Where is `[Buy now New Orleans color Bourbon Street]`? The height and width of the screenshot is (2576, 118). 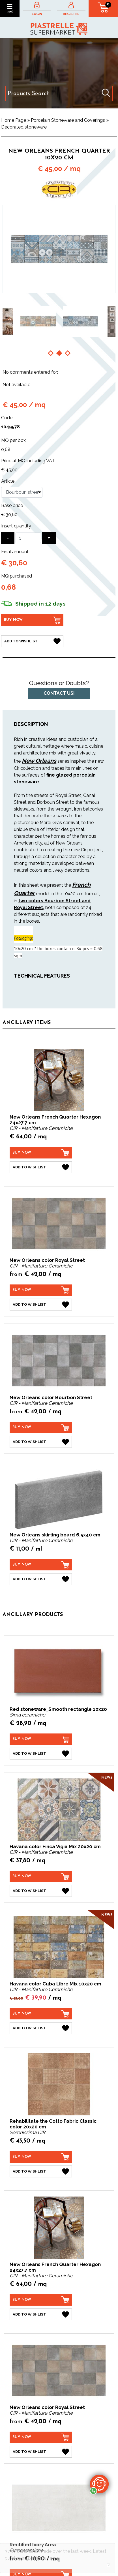
[Buy now New Orleans color Bourbon Street] is located at coordinates (41, 1427).